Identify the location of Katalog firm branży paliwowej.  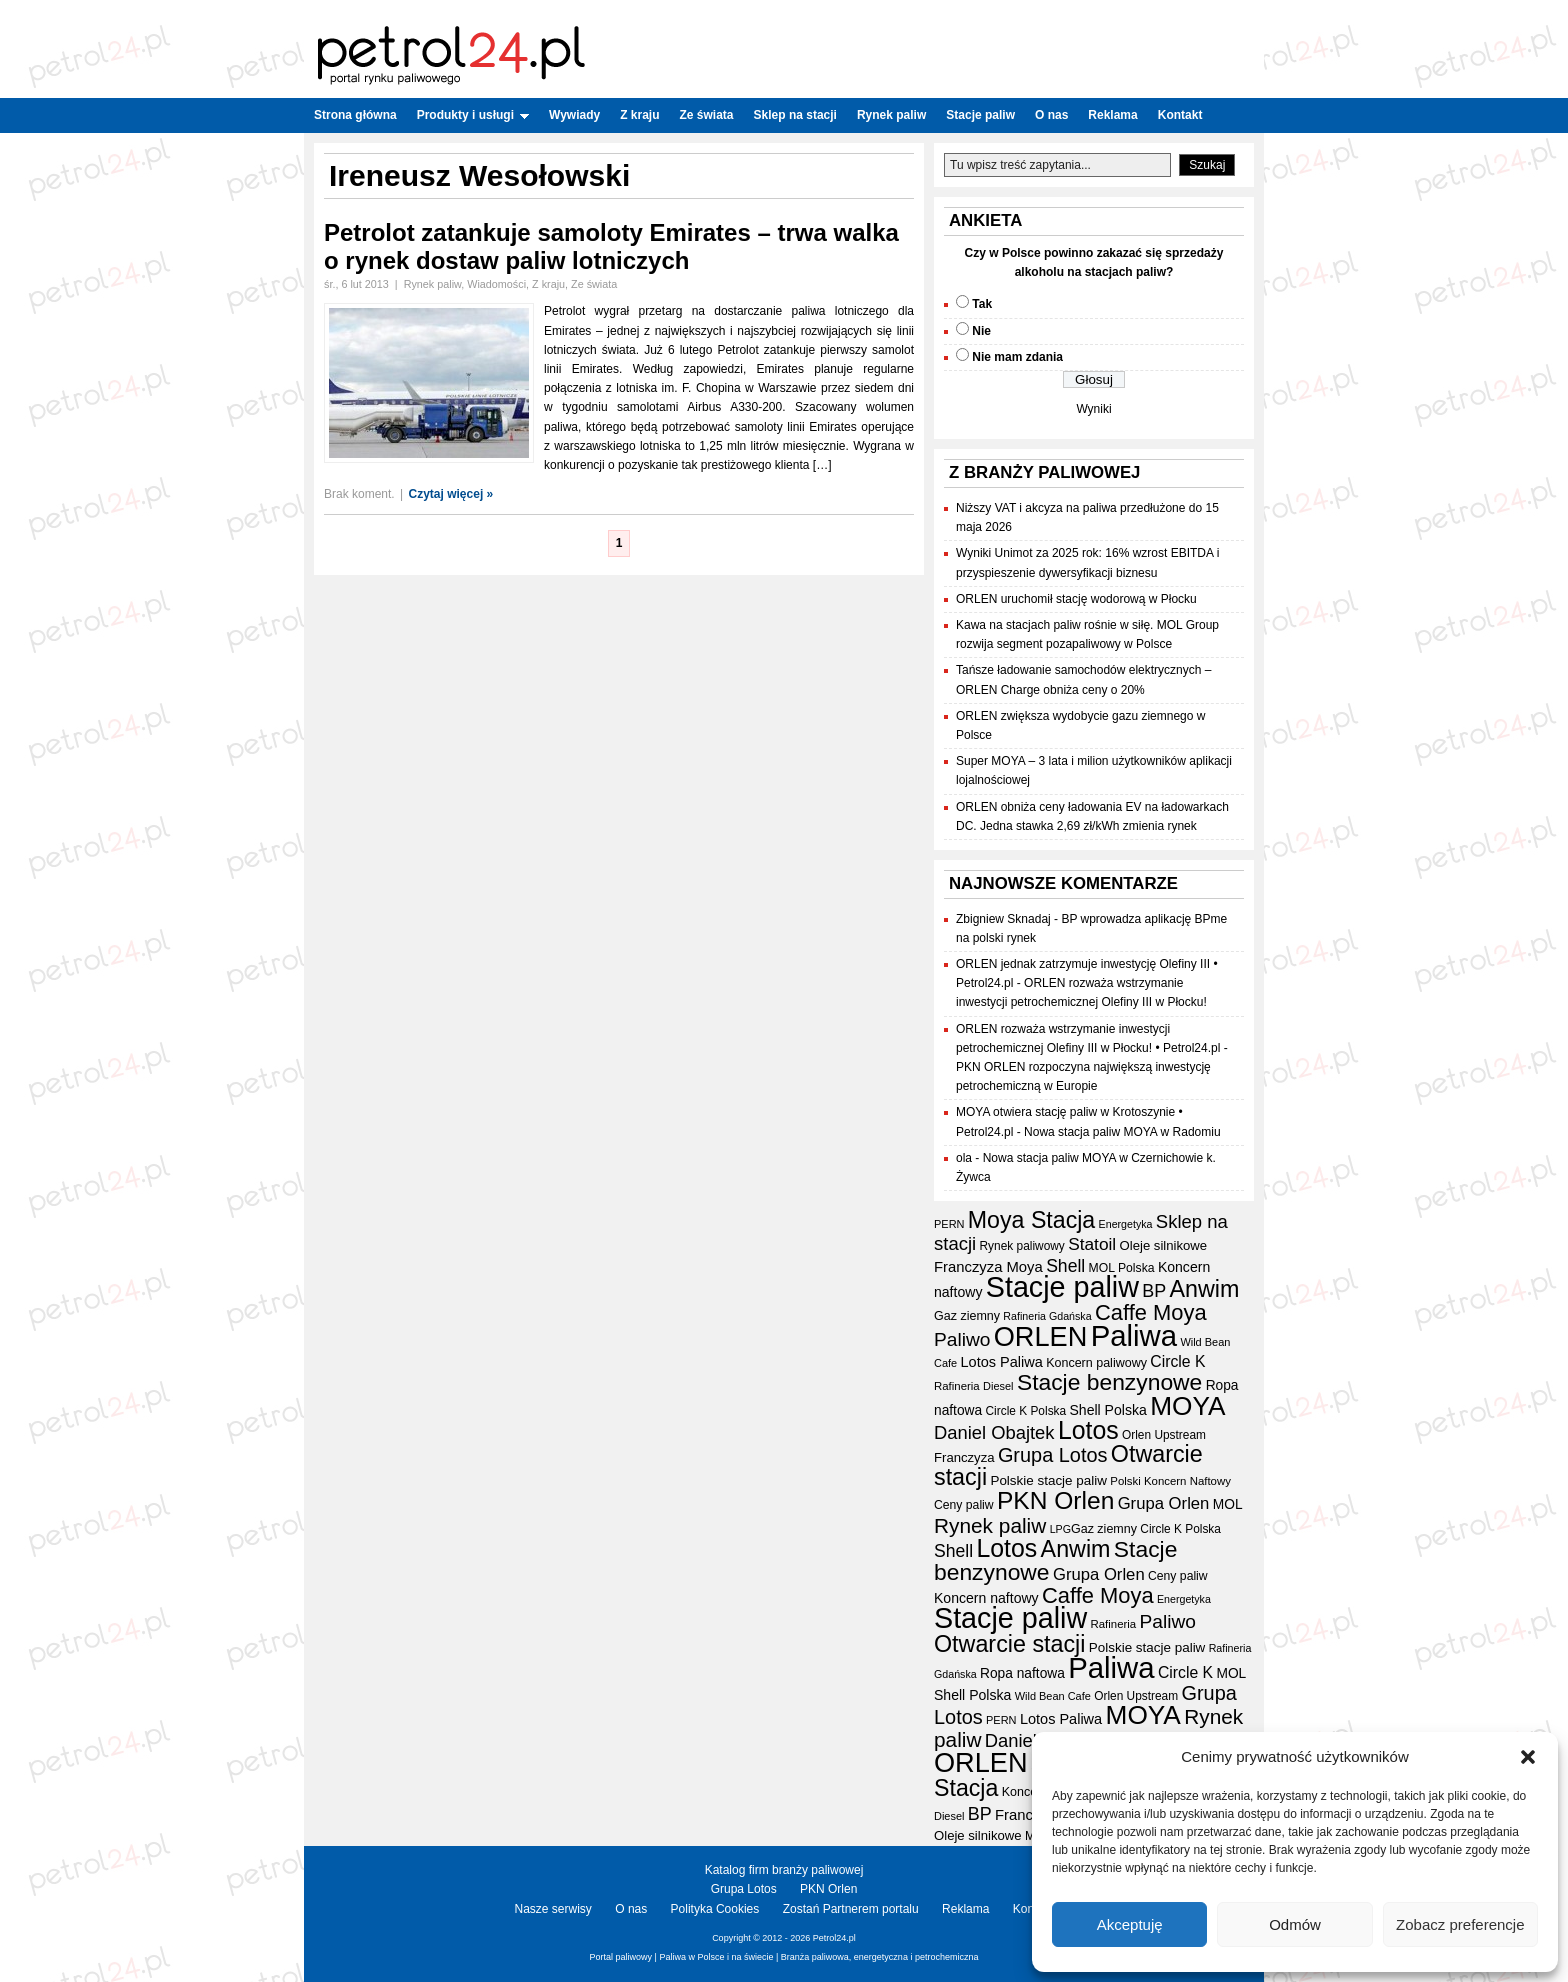
(784, 1870).